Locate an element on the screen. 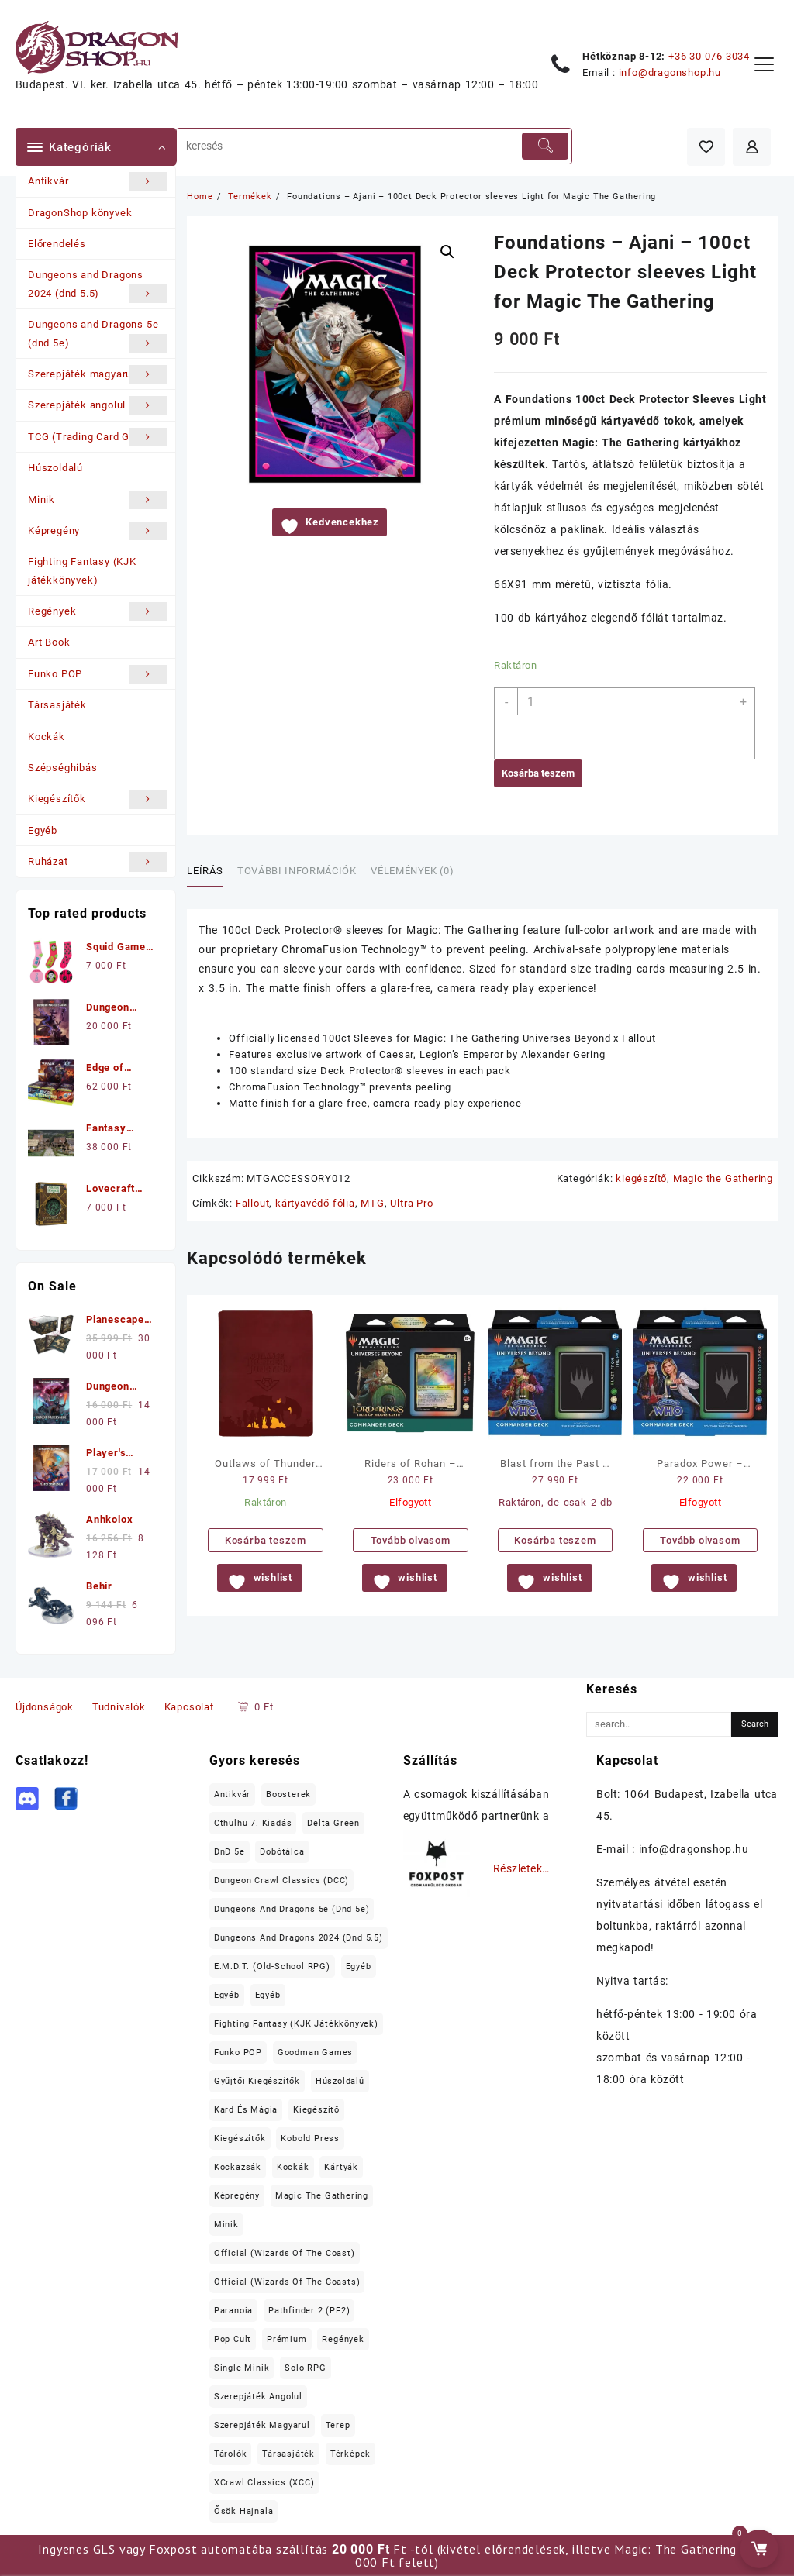 Image resolution: width=794 pixels, height=2576 pixels. Kiegészítők [Kiegészítők (164 elem)] is located at coordinates (240, 2138).